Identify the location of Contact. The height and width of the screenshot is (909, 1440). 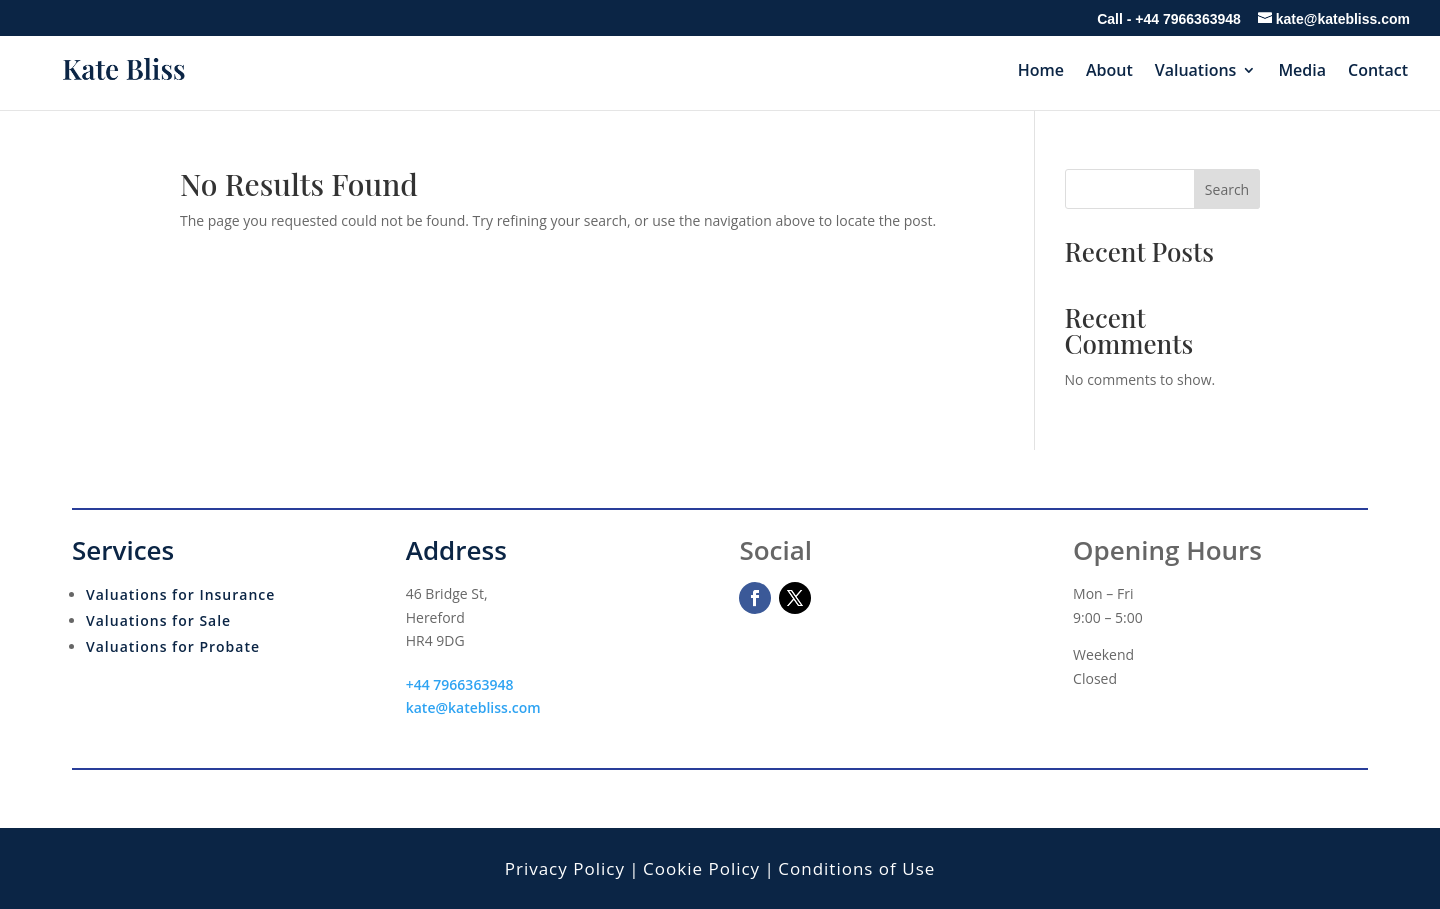
(1378, 72).